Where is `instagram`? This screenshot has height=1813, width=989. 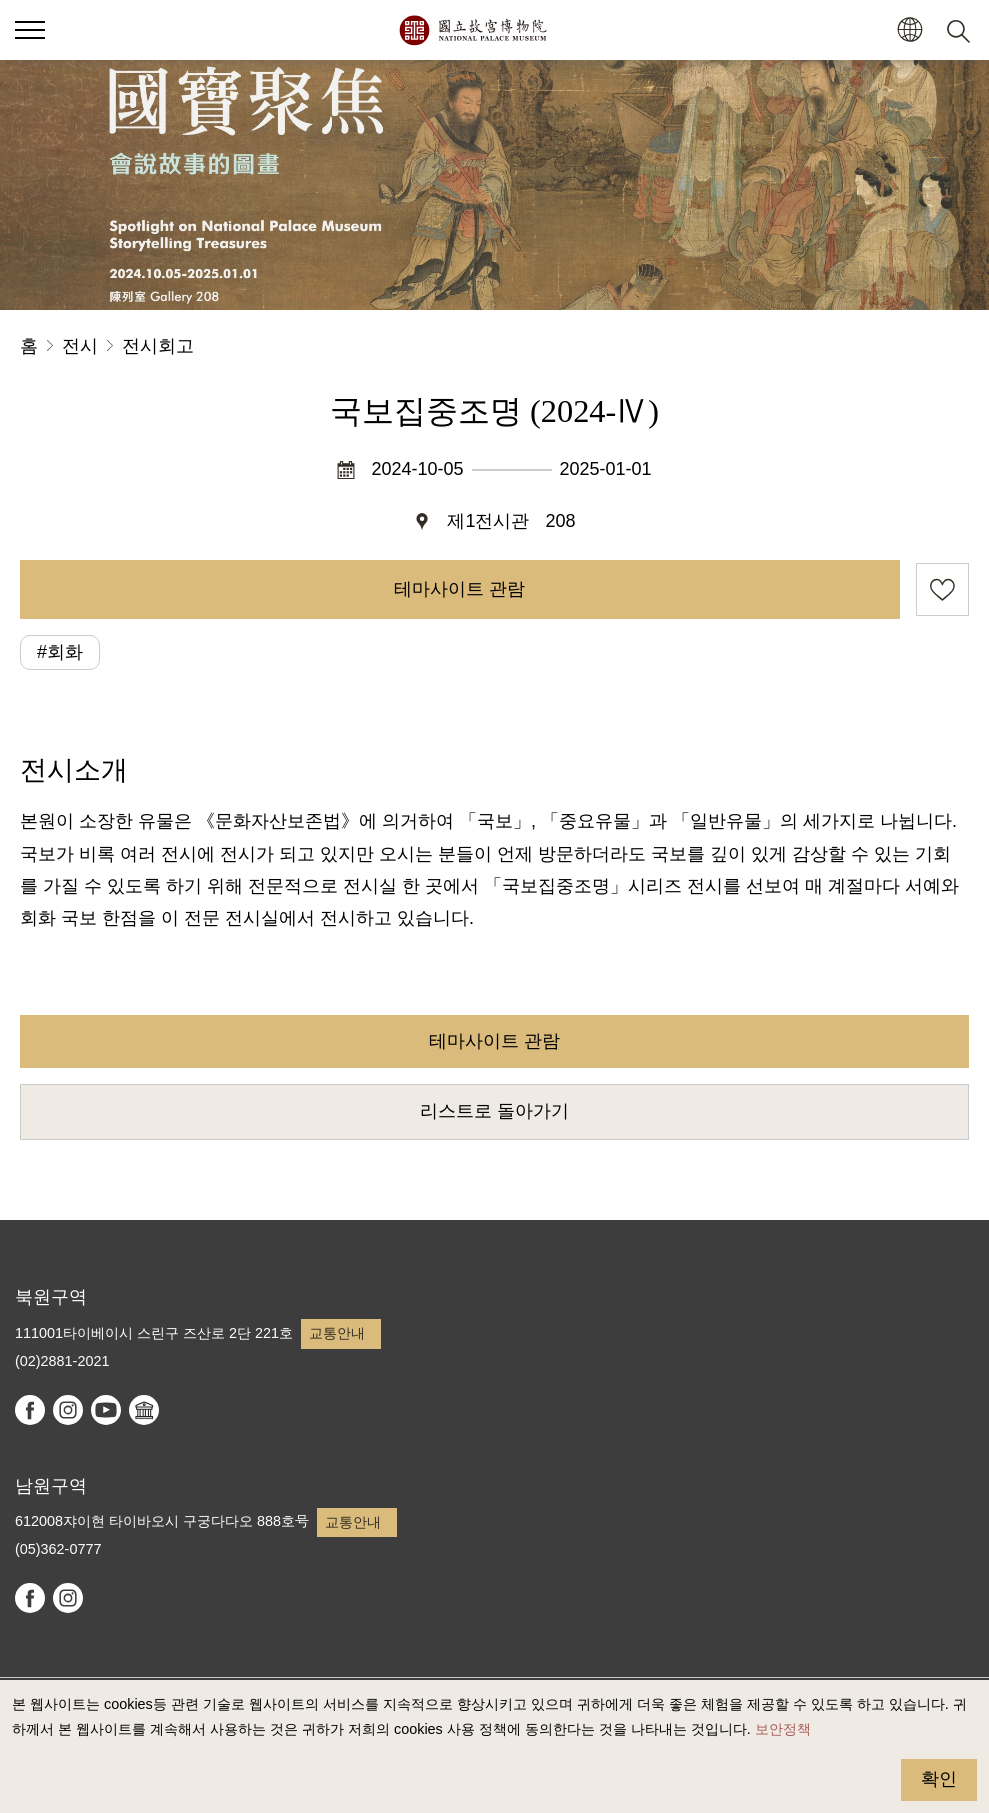
instagram is located at coordinates (68, 1410).